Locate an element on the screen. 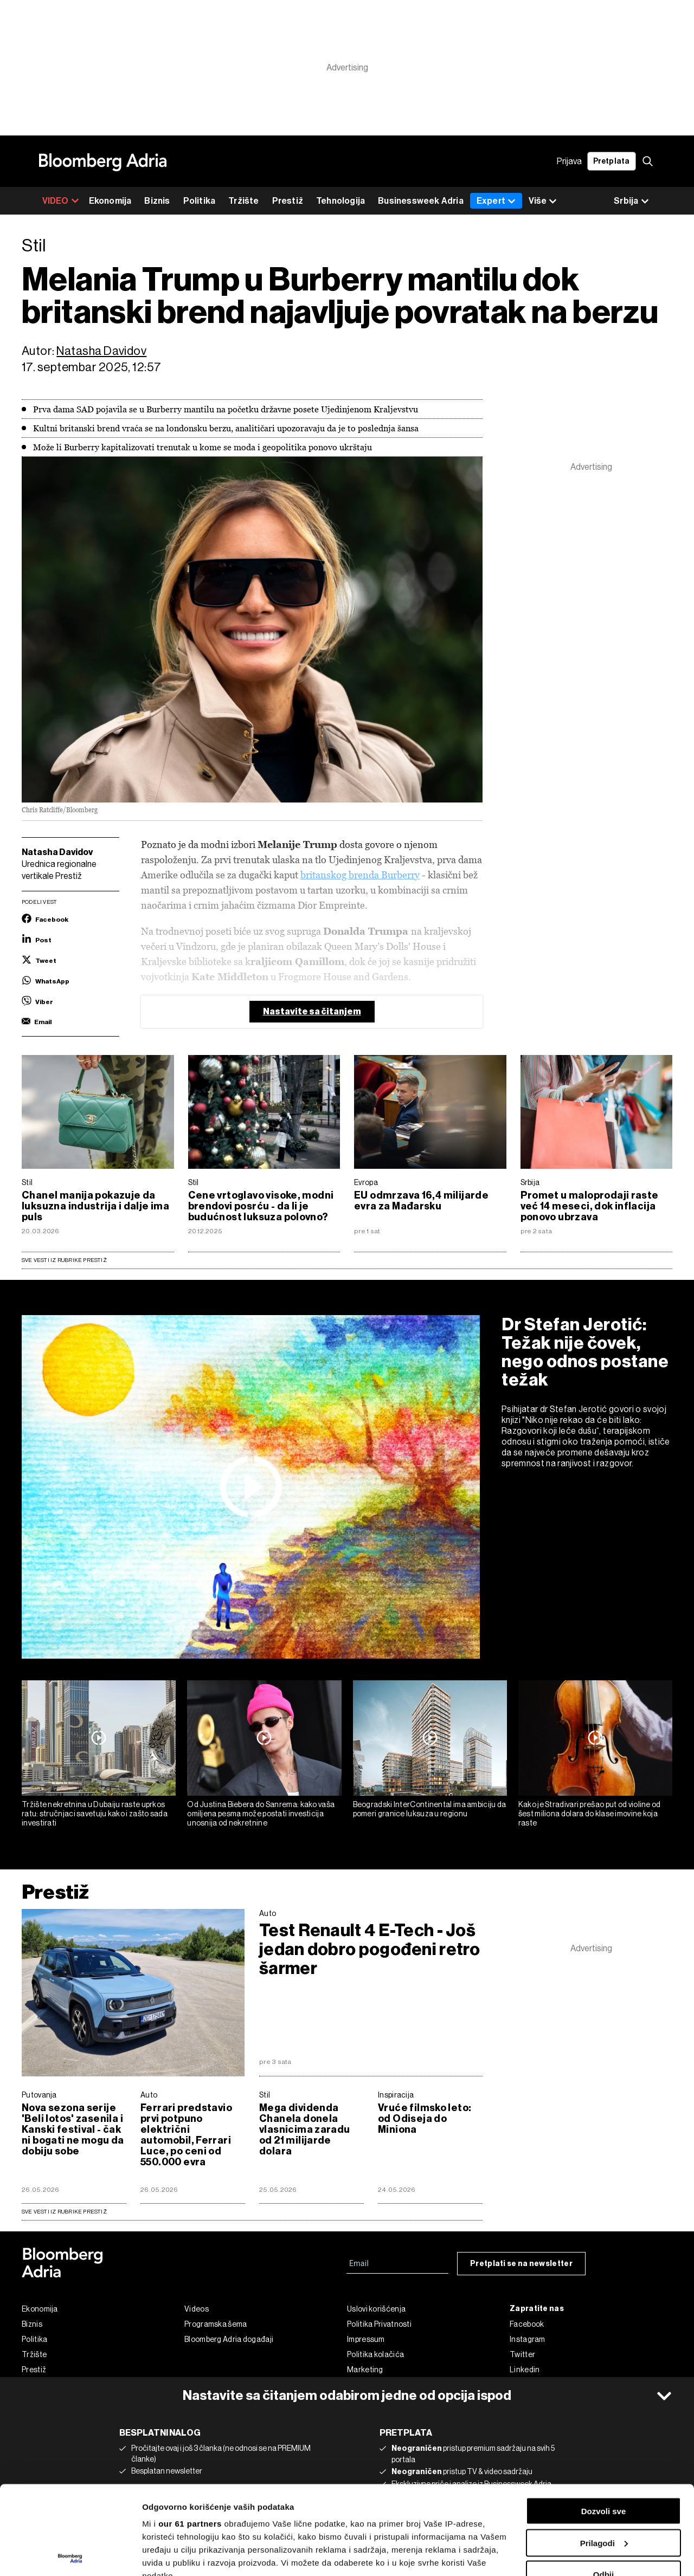 The height and width of the screenshot is (2576, 694). Promet u maloprodaji raste već 14 meseci, dok inflacija ponovo ubrzava is located at coordinates (589, 1206).